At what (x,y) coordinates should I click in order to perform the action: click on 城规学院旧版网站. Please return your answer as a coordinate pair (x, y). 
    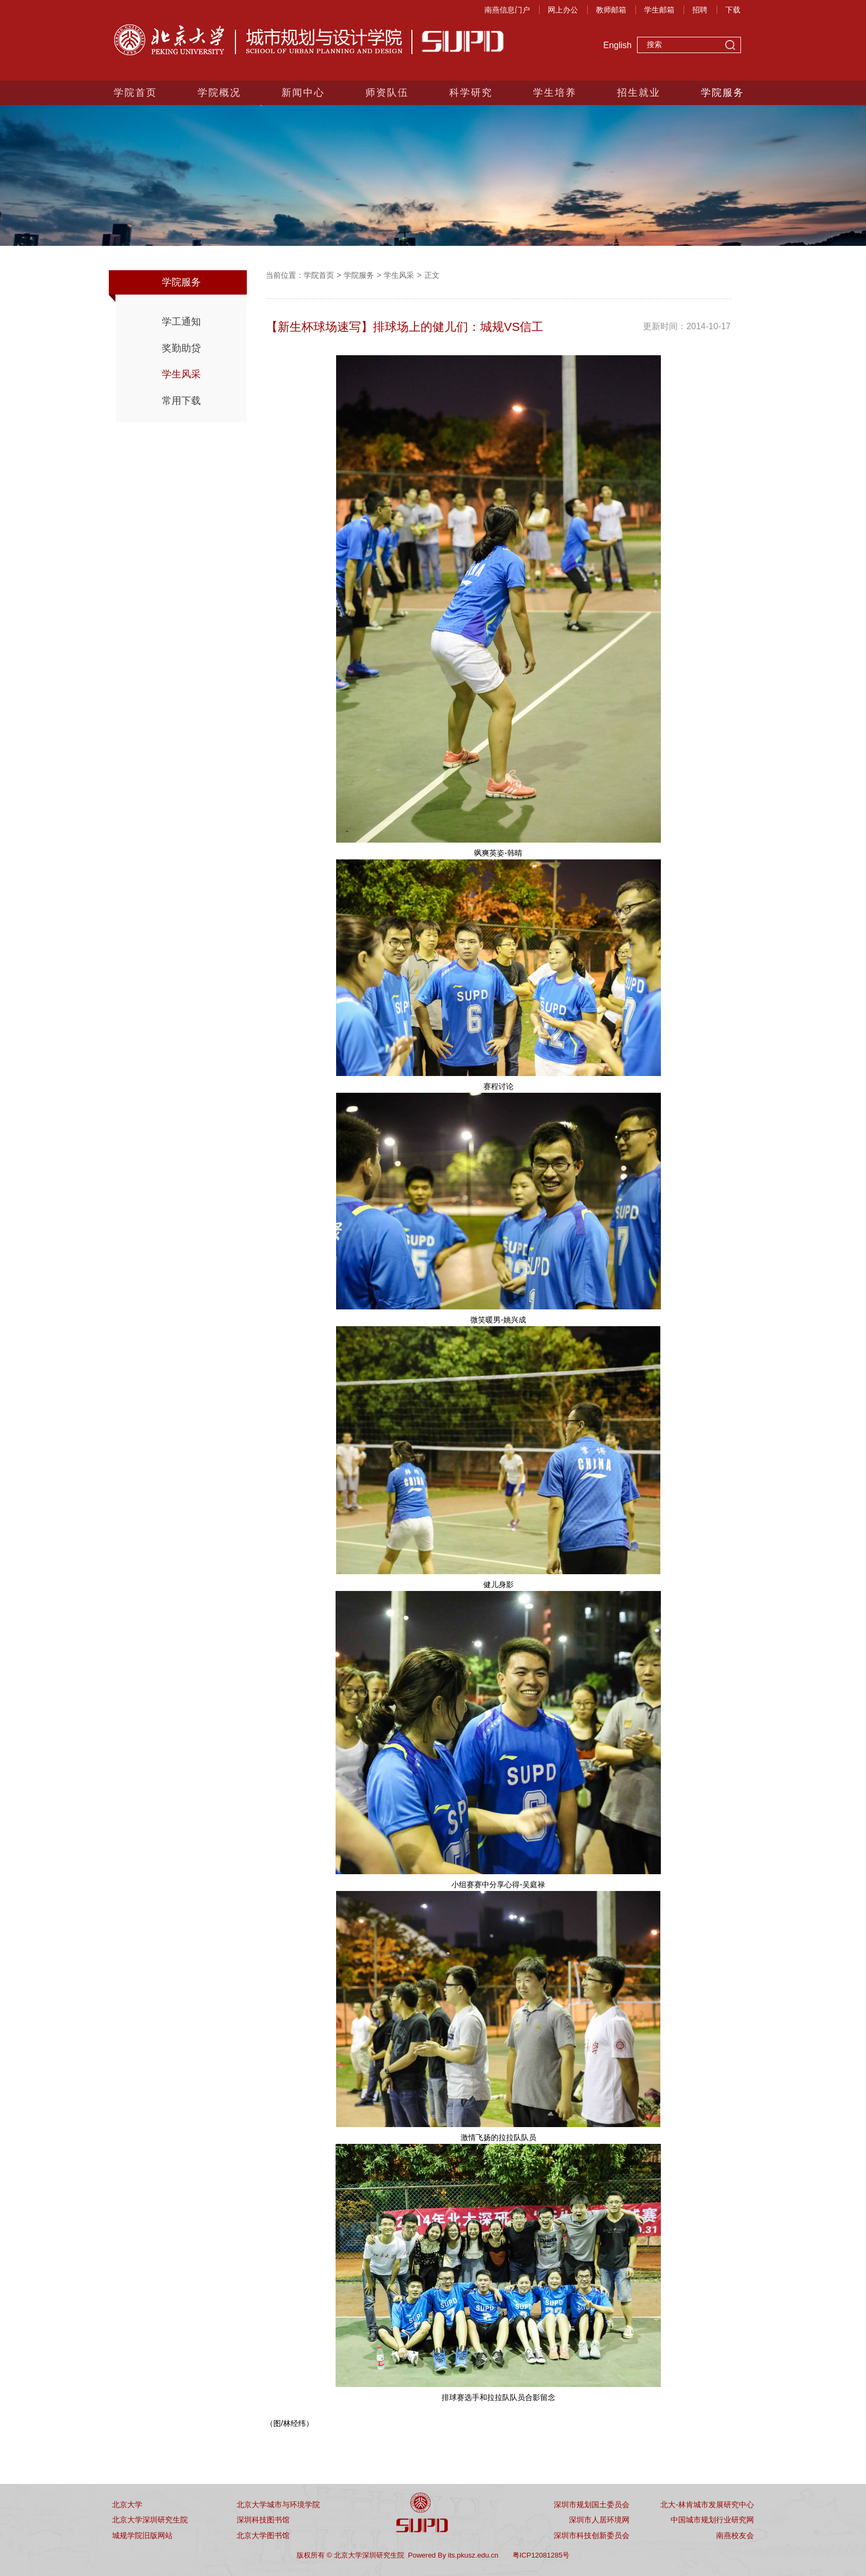
    Looking at the image, I should click on (142, 2535).